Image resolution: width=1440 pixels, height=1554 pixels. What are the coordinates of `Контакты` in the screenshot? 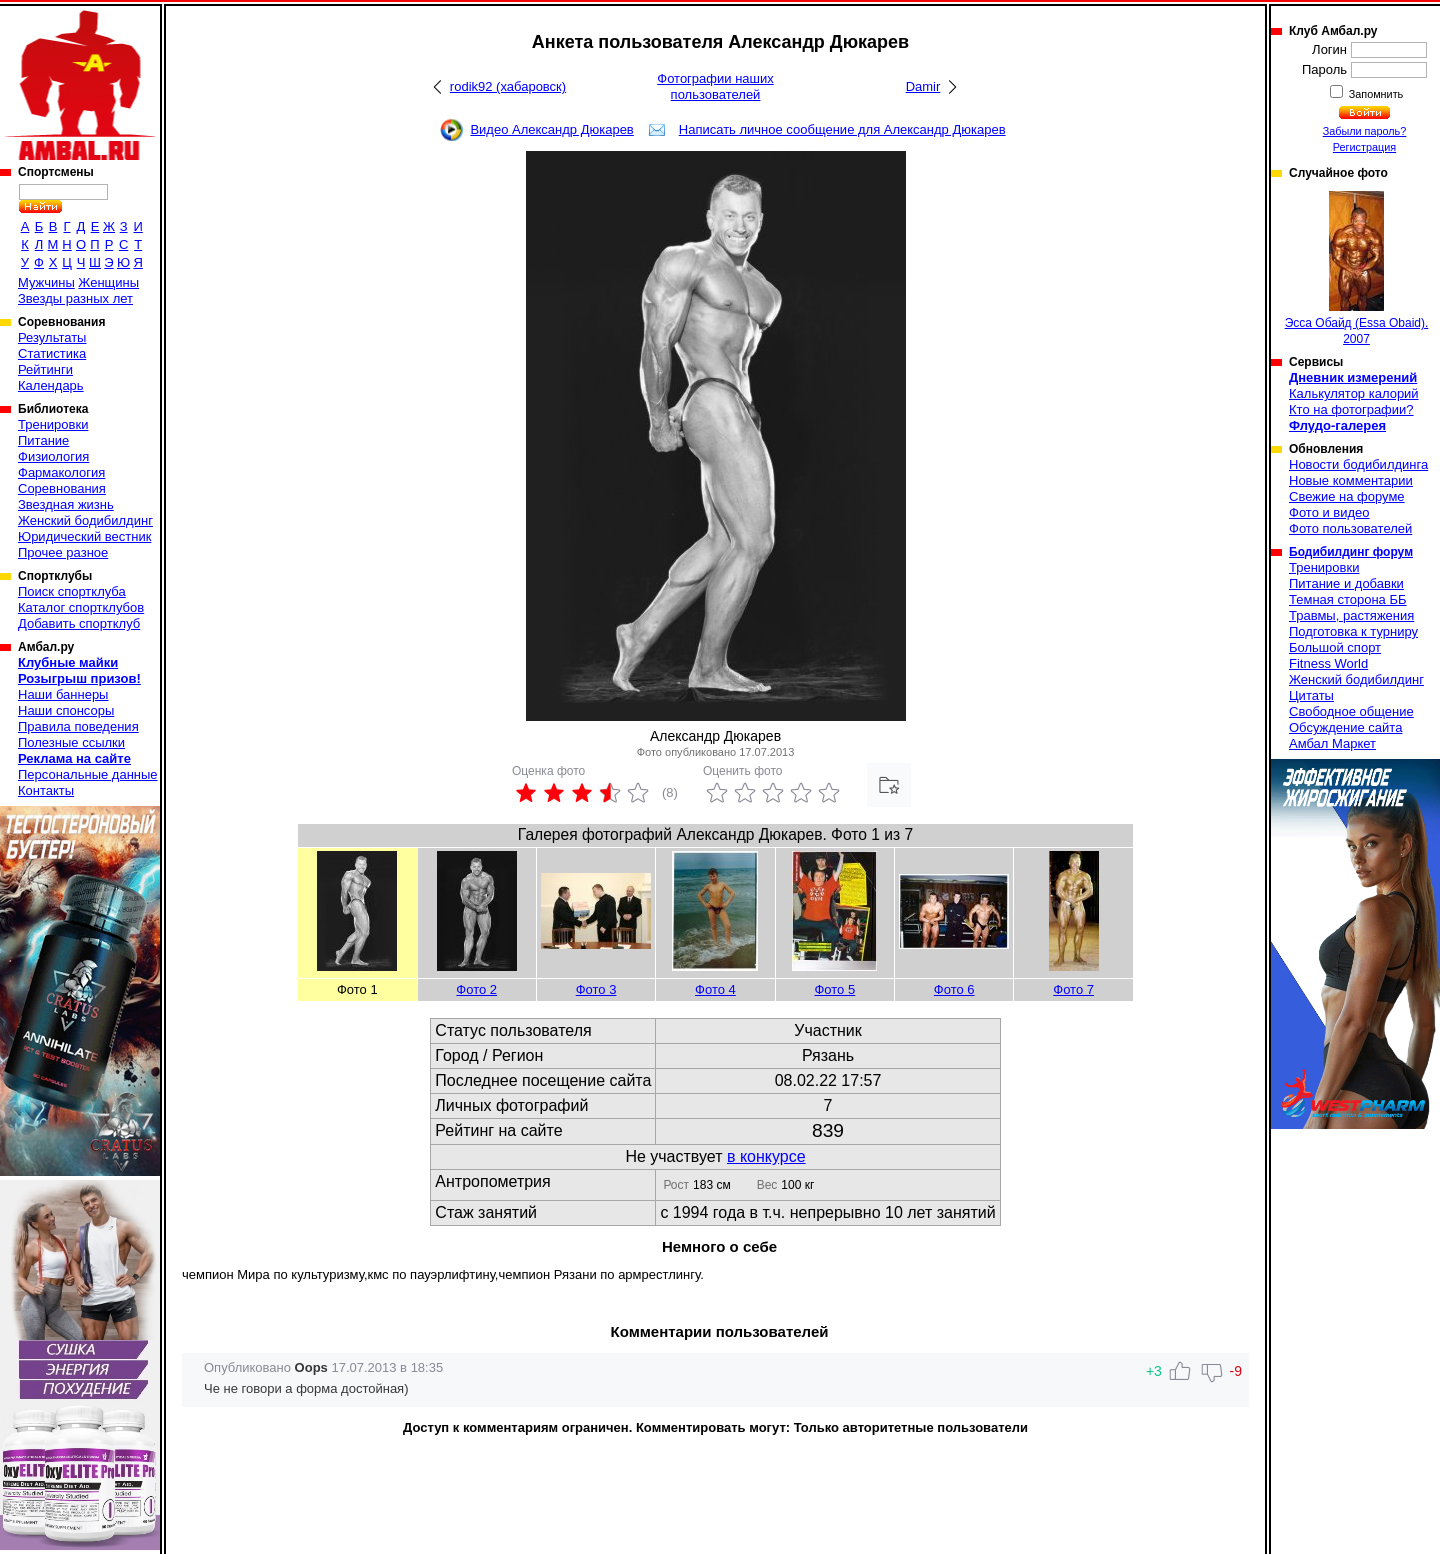 It's located at (46, 790).